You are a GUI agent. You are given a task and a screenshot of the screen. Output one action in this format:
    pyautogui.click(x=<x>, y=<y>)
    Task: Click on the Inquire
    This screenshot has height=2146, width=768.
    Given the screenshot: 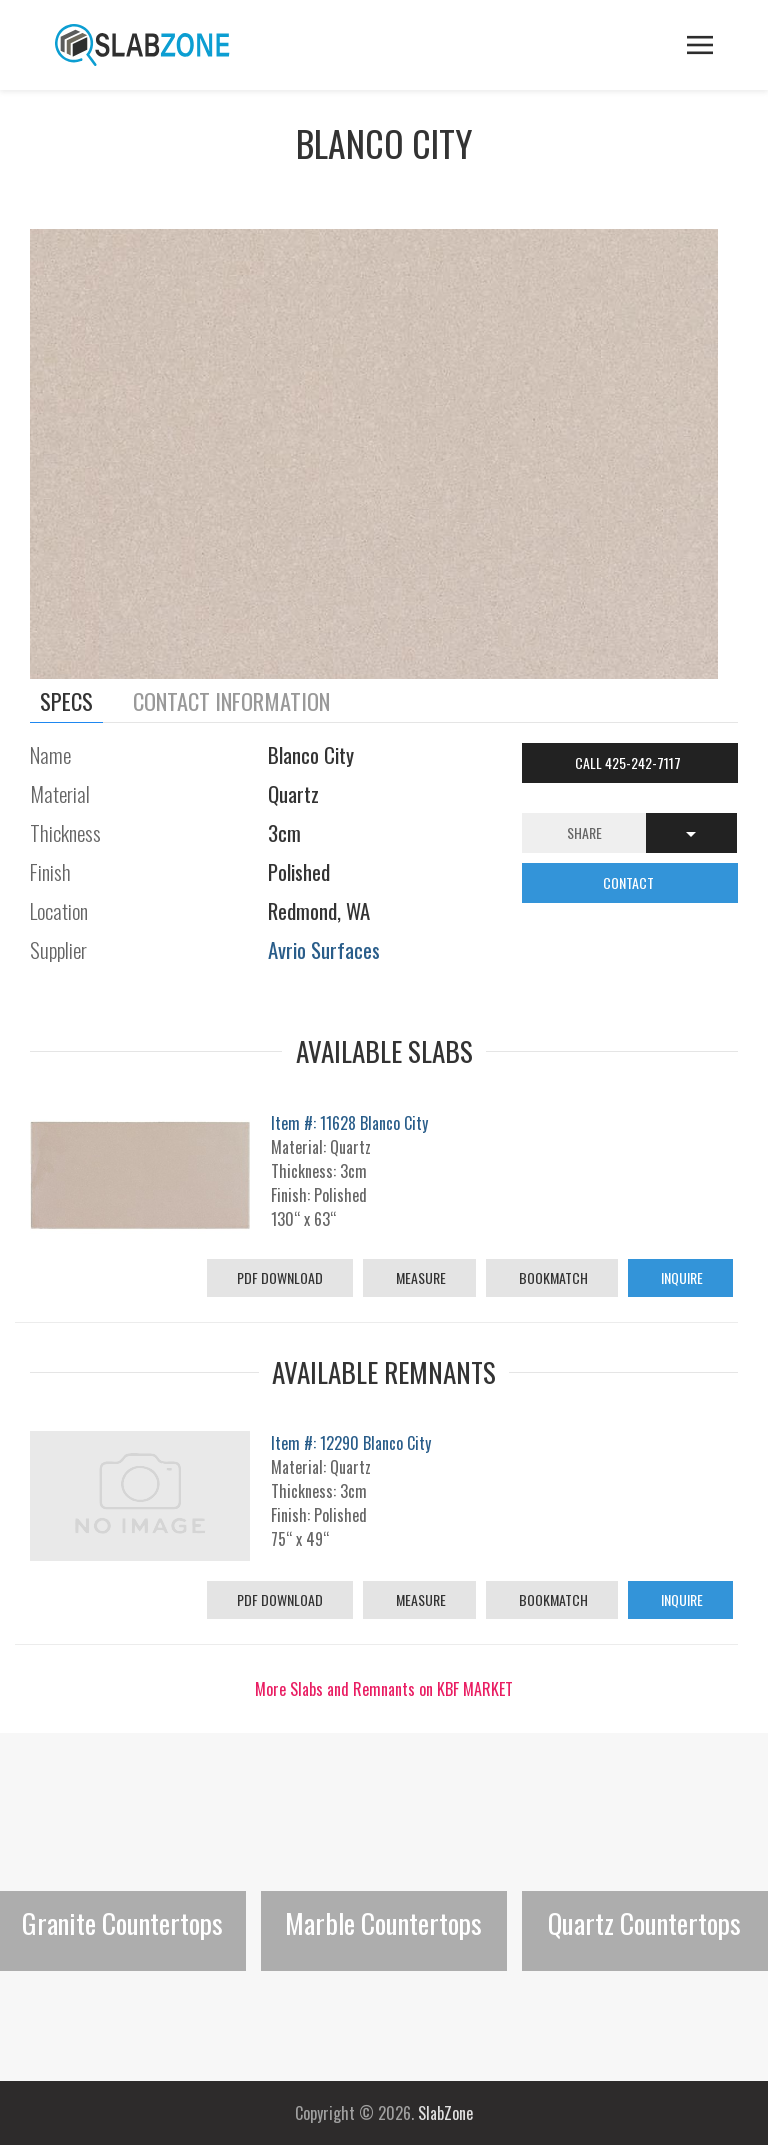 What is the action you would take?
    pyautogui.click(x=680, y=1277)
    